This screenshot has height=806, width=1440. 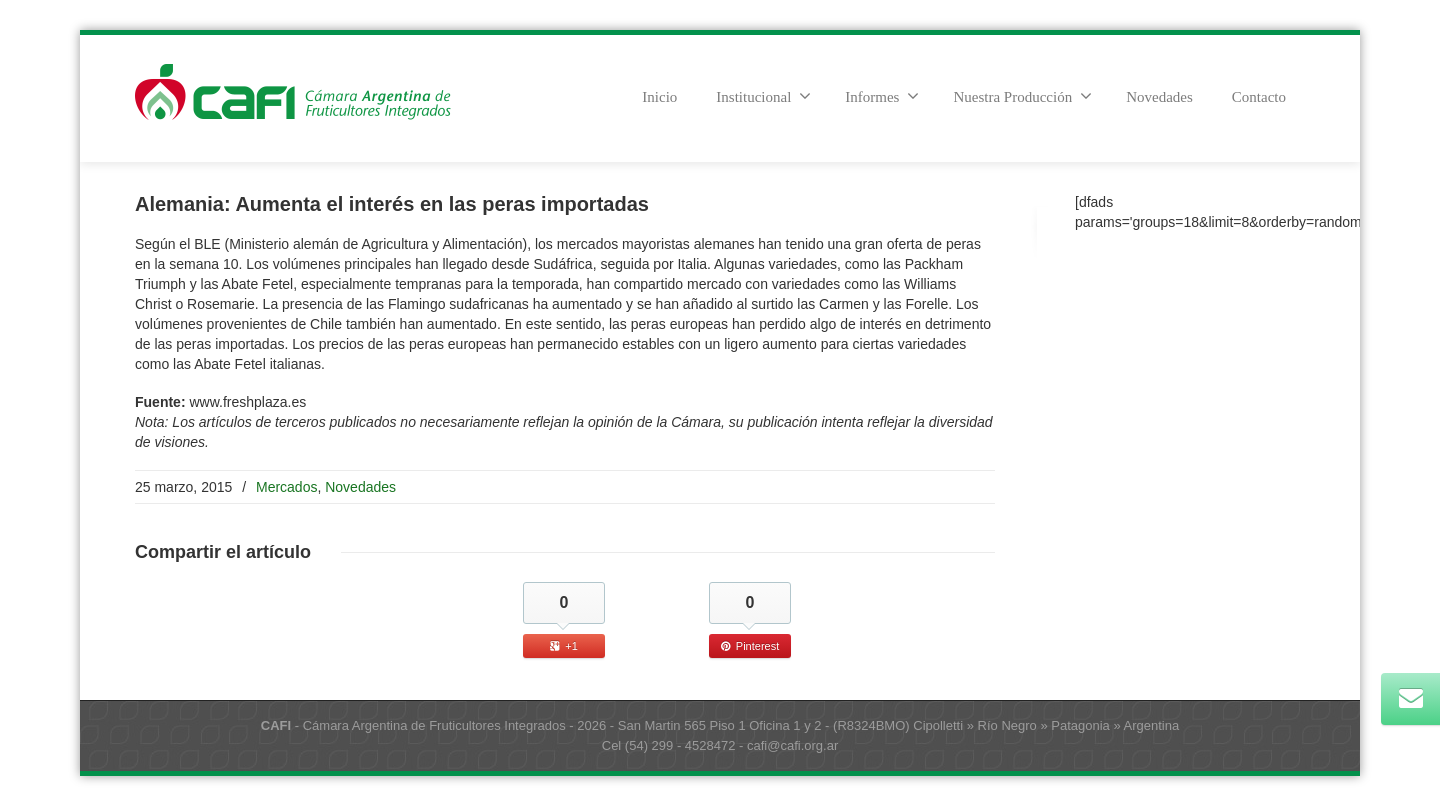 What do you see at coordinates (659, 97) in the screenshot?
I see `Inicio` at bounding box center [659, 97].